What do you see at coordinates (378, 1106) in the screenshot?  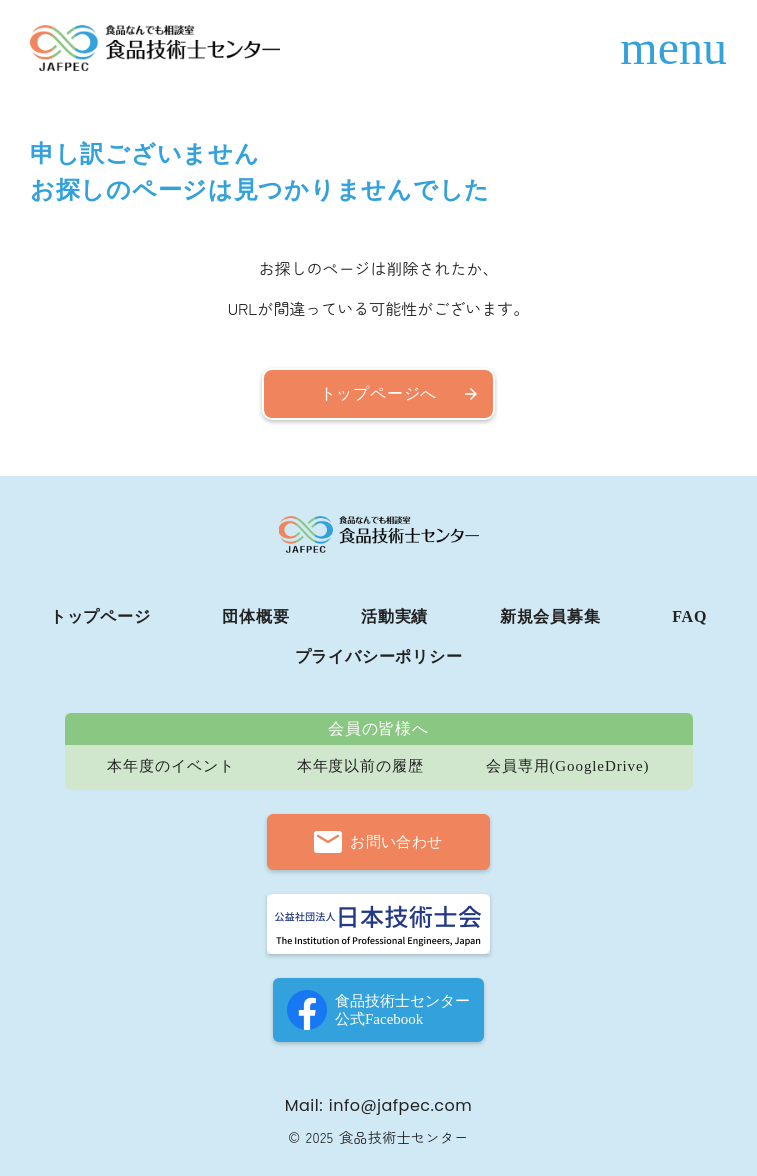 I see `Mail: info@jafpec.com` at bounding box center [378, 1106].